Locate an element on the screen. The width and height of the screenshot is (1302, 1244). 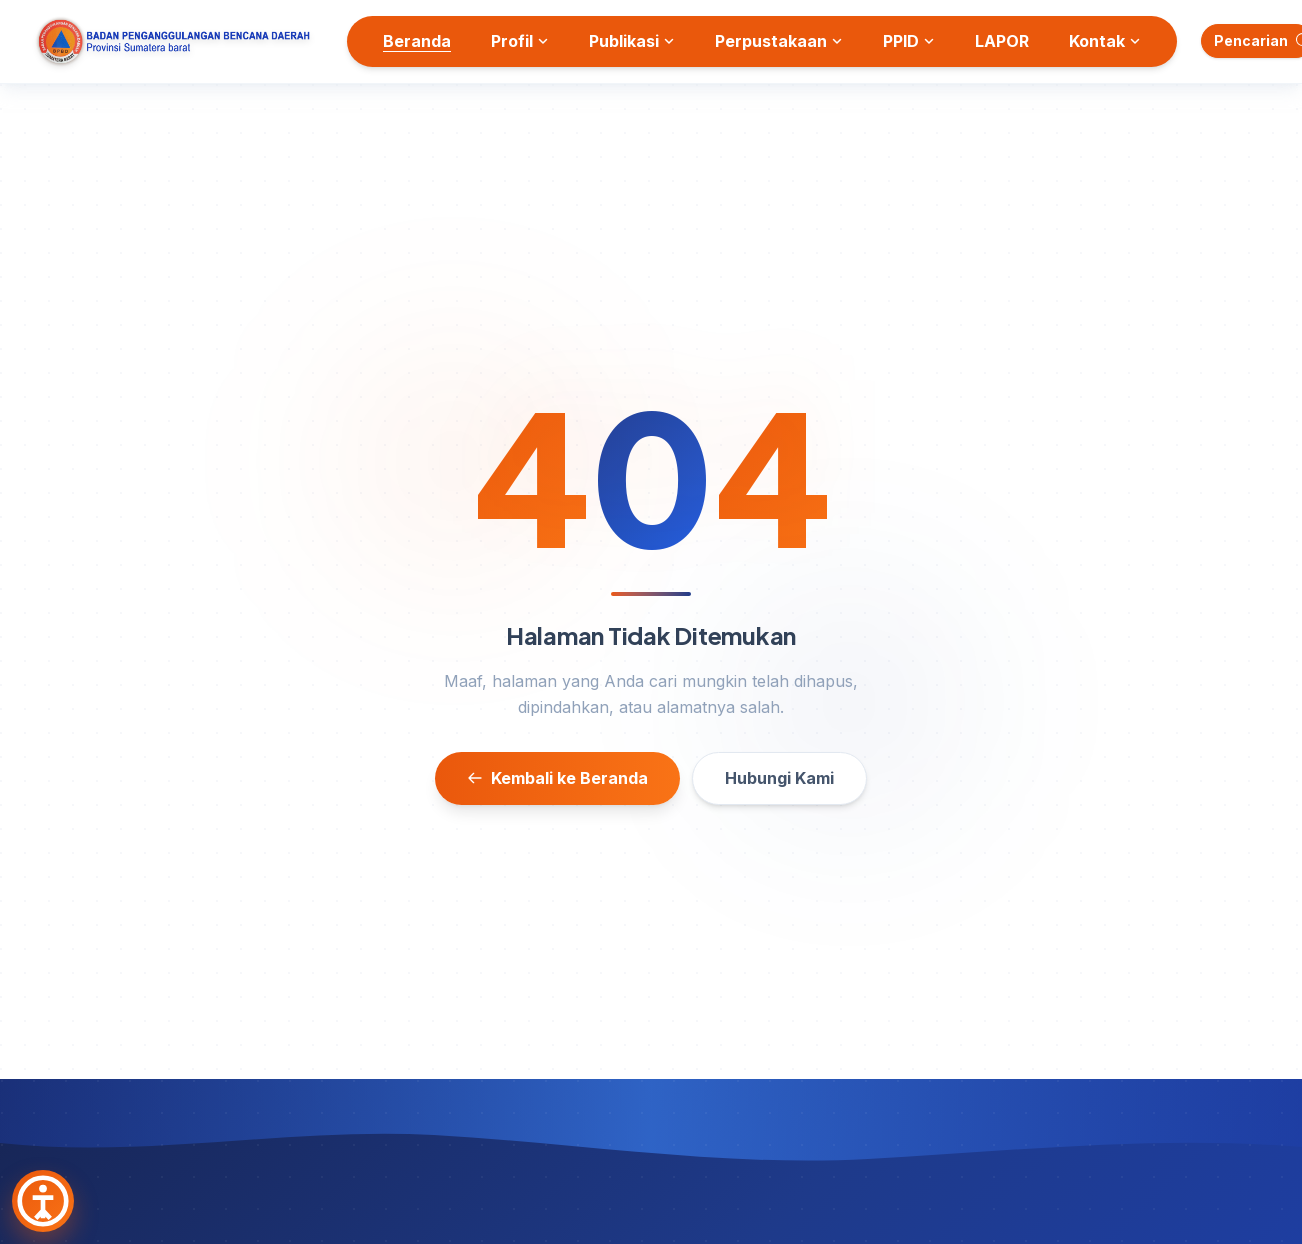
PPID is located at coordinates (909, 41).